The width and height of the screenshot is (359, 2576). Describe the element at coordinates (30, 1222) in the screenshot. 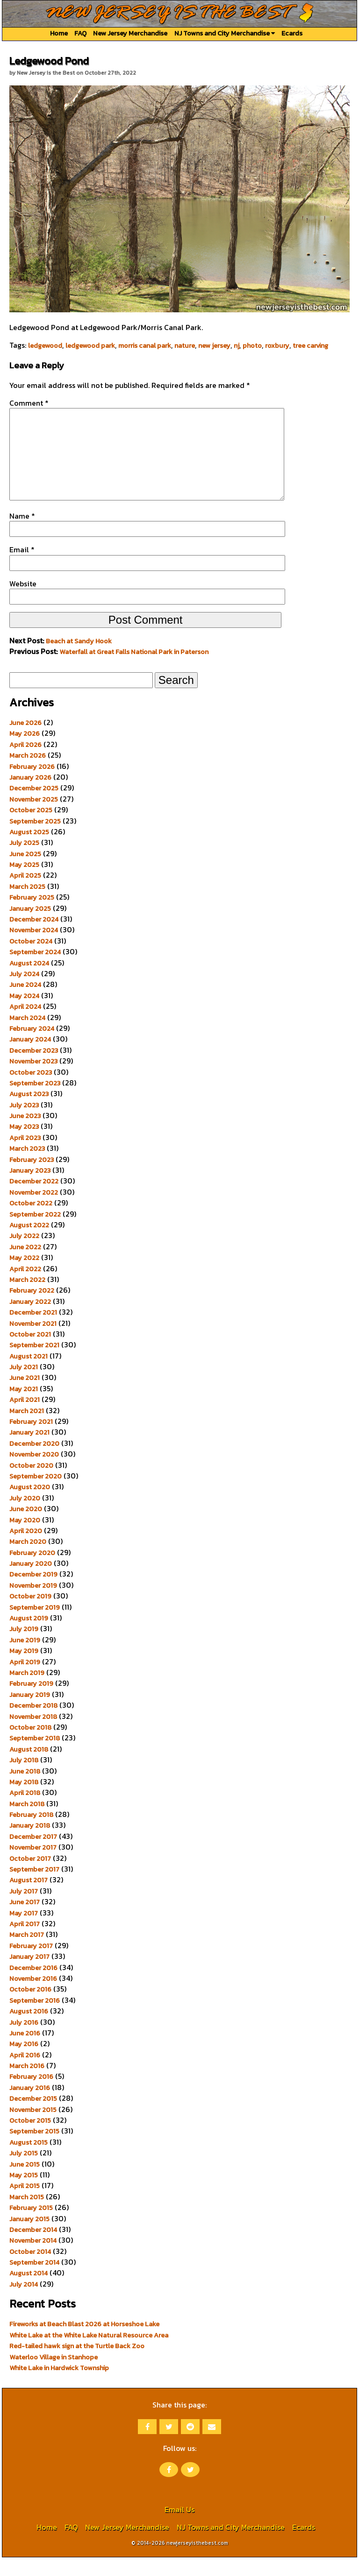

I see `October 2022` at that location.